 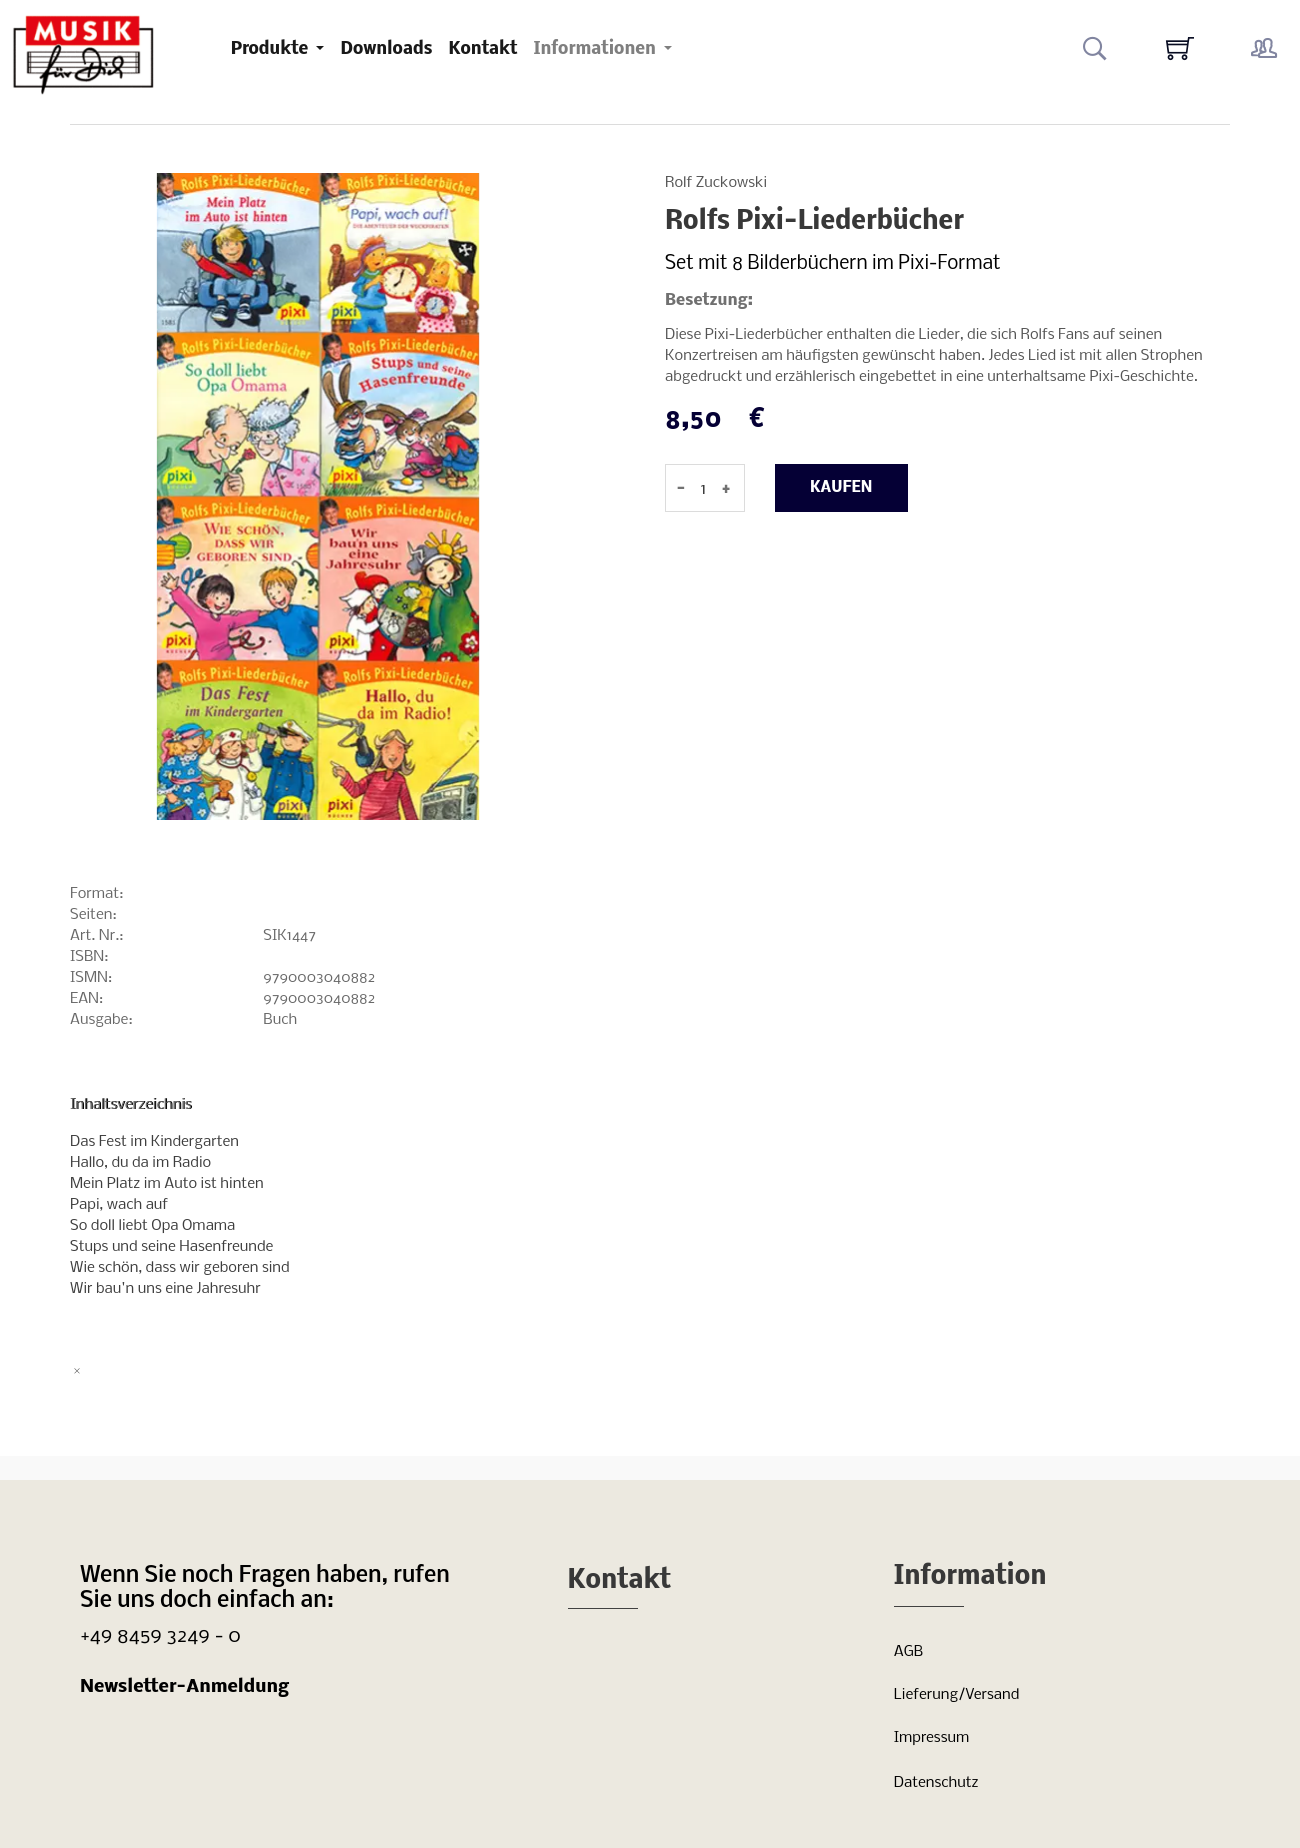 What do you see at coordinates (272, 49) in the screenshot?
I see `Produkte [button]` at bounding box center [272, 49].